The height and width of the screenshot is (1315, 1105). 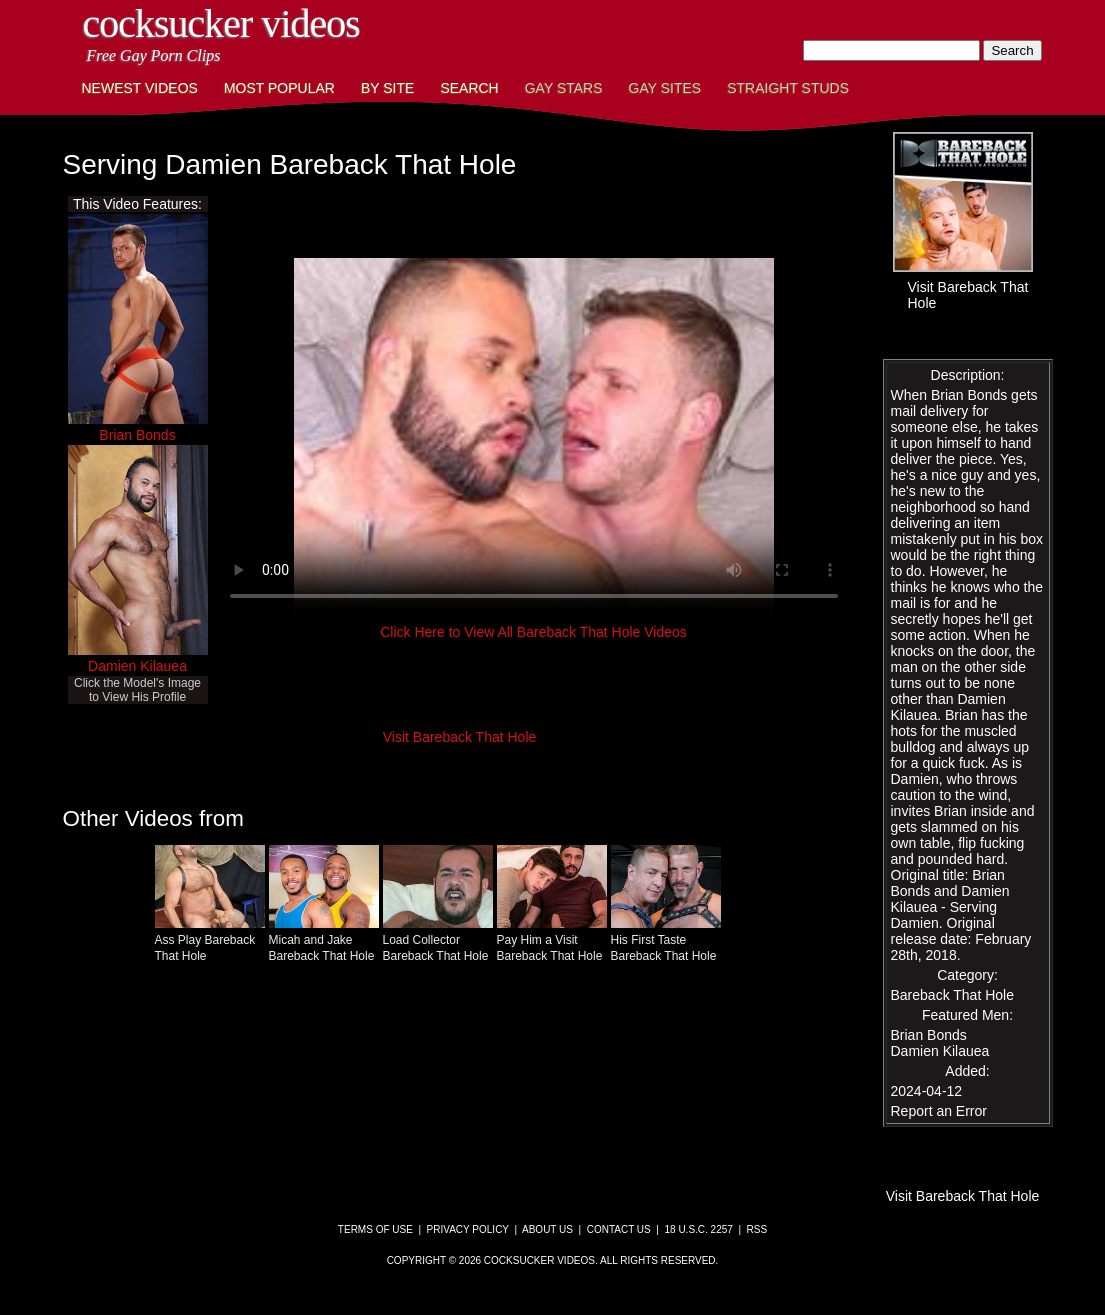 What do you see at coordinates (533, 632) in the screenshot?
I see `Click Here to View All Bareback That Hole Videos` at bounding box center [533, 632].